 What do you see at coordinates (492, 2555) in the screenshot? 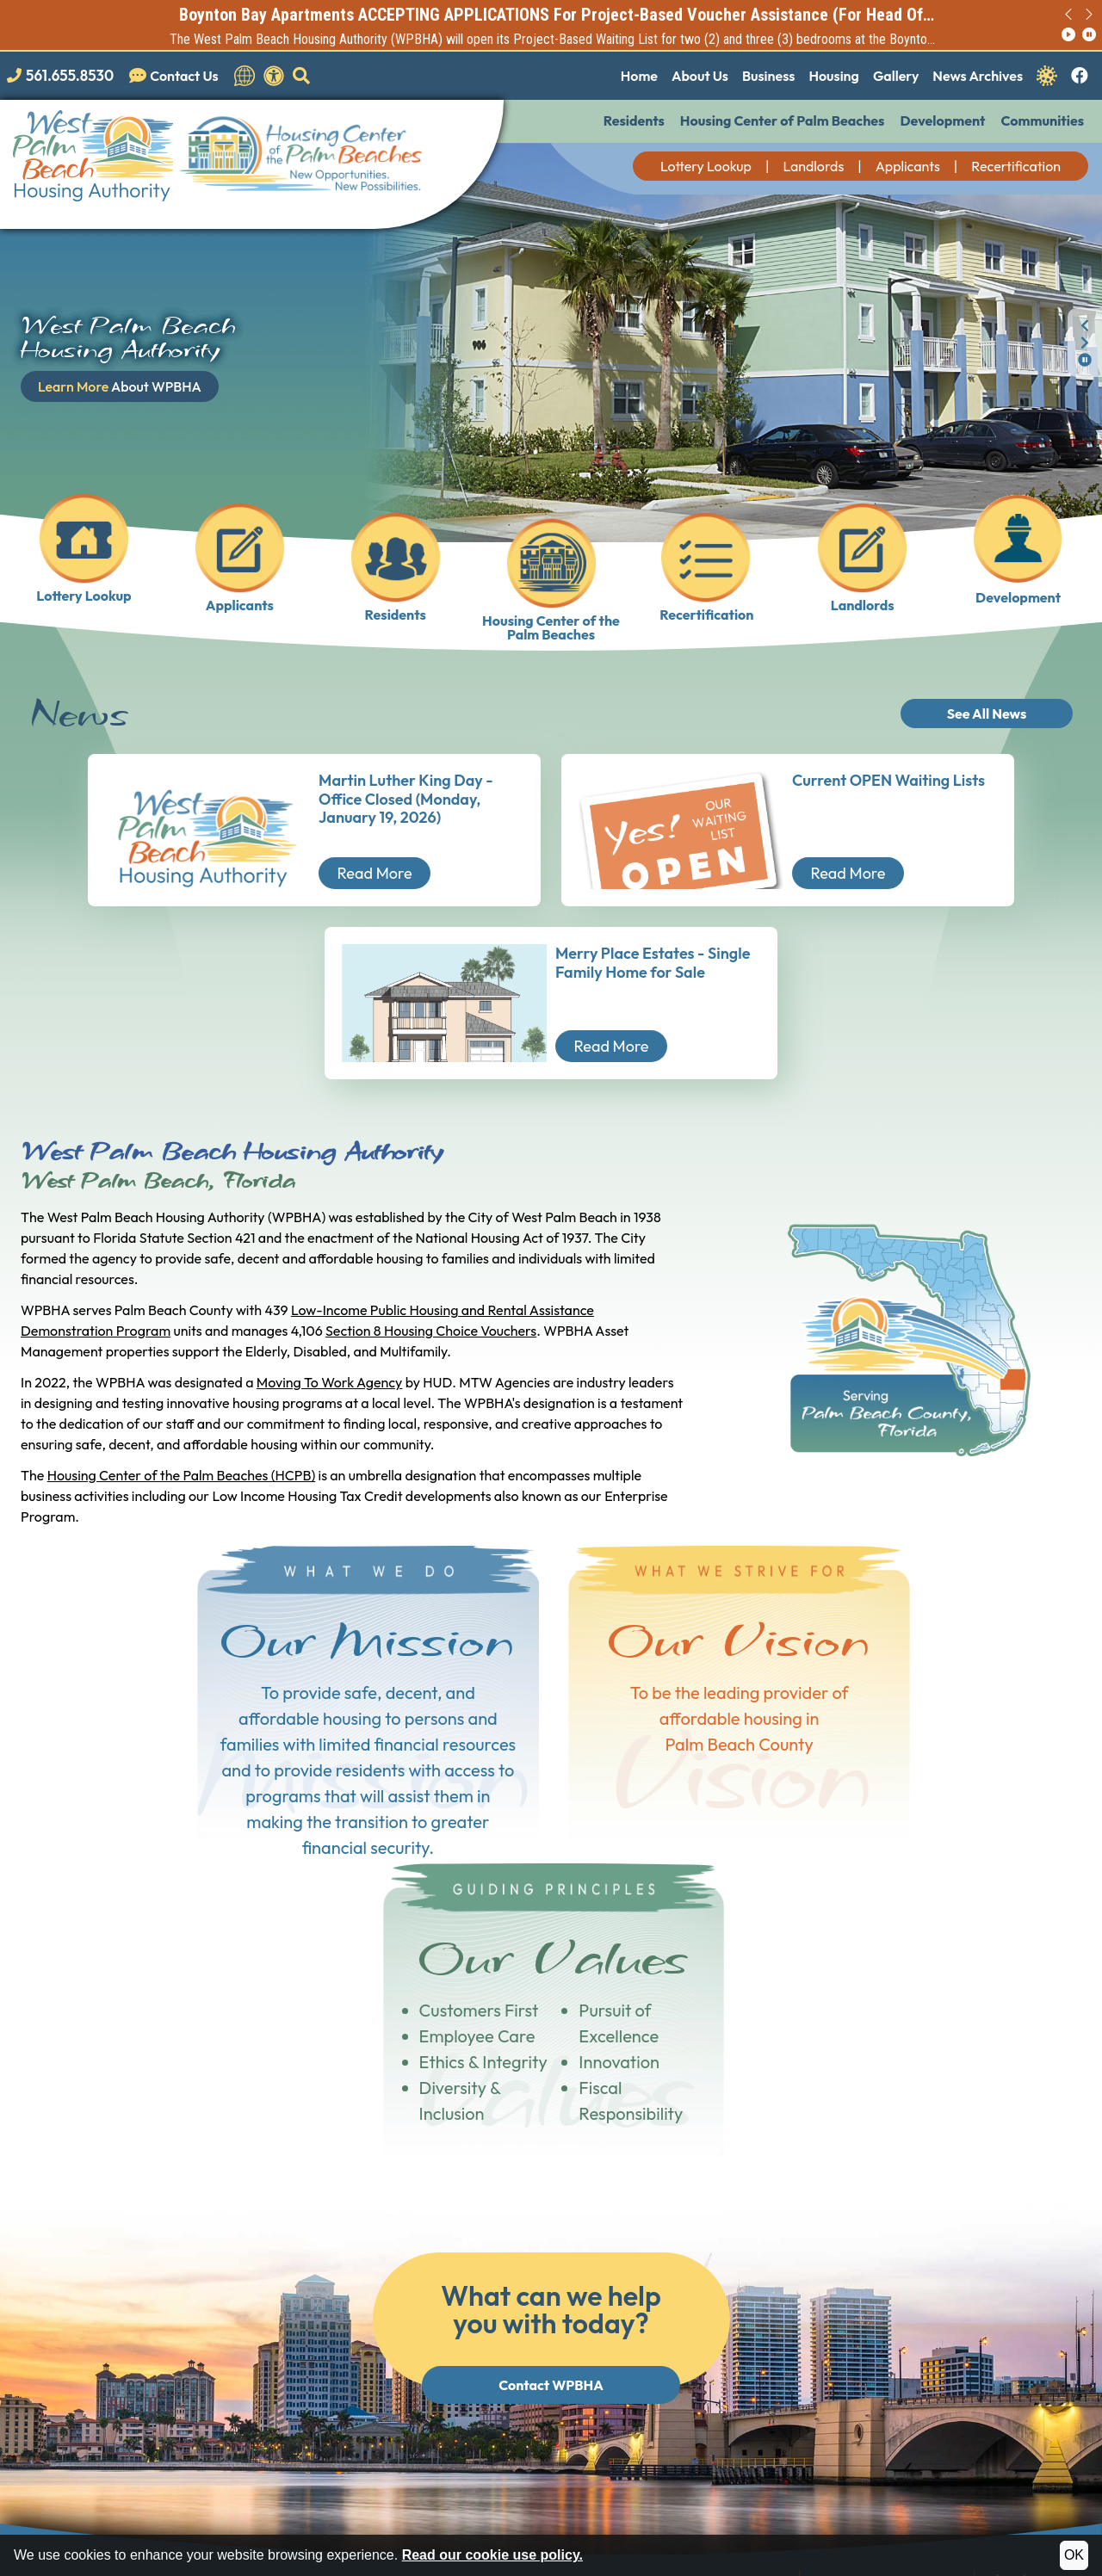
I see `Read our cookie use policy.` at bounding box center [492, 2555].